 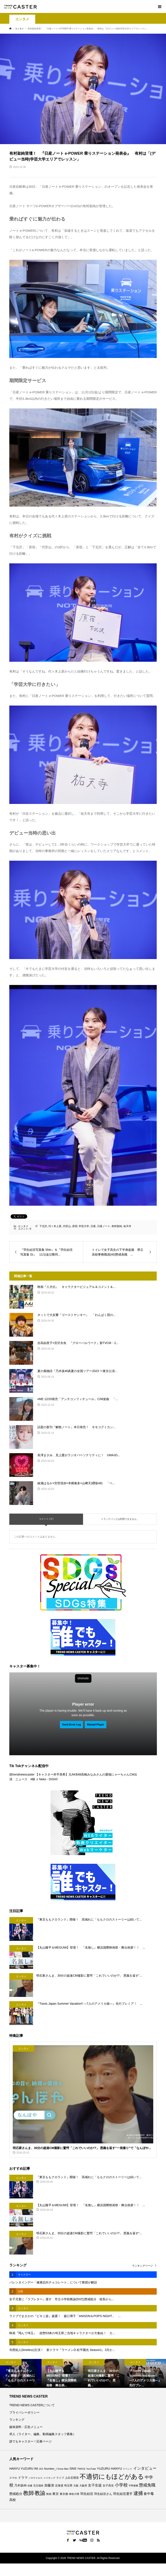 I want to click on TREND NEWS CASTERについて, so click(x=32, y=2405).